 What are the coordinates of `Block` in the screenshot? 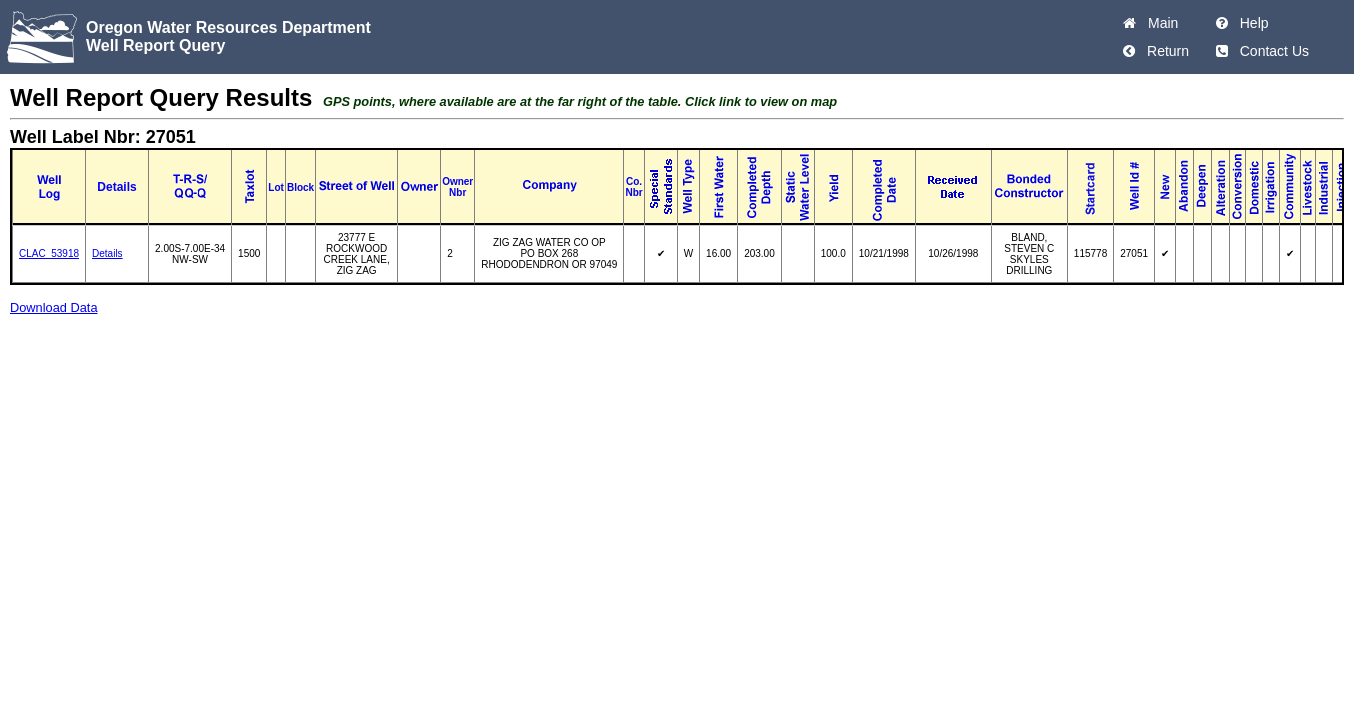 It's located at (300, 187).